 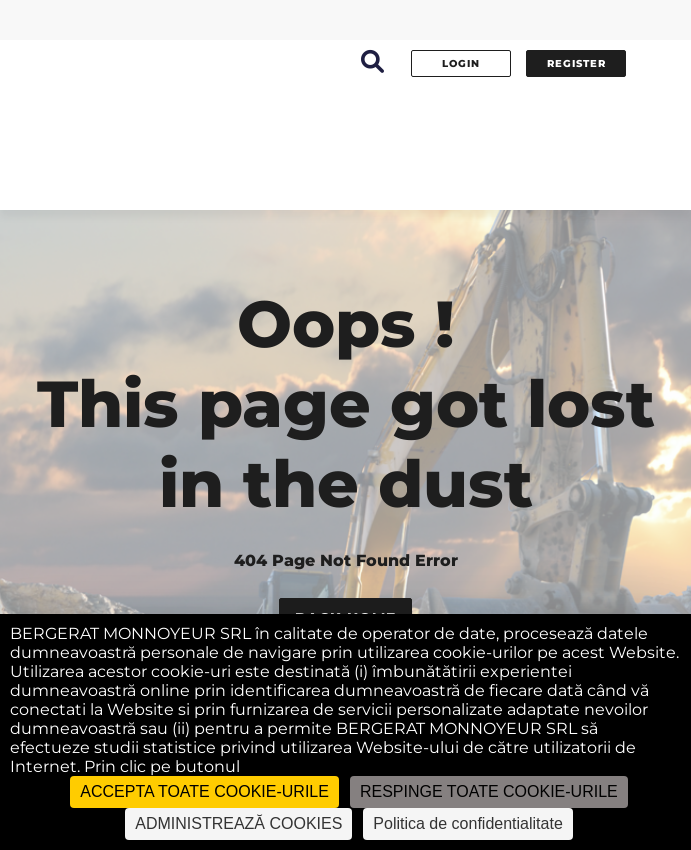 What do you see at coordinates (204, 791) in the screenshot?
I see `ACCEPTA TOATE COOKIE-URILE [Cookies : ACCEPTA TOATE COOKIE-URILE]` at bounding box center [204, 791].